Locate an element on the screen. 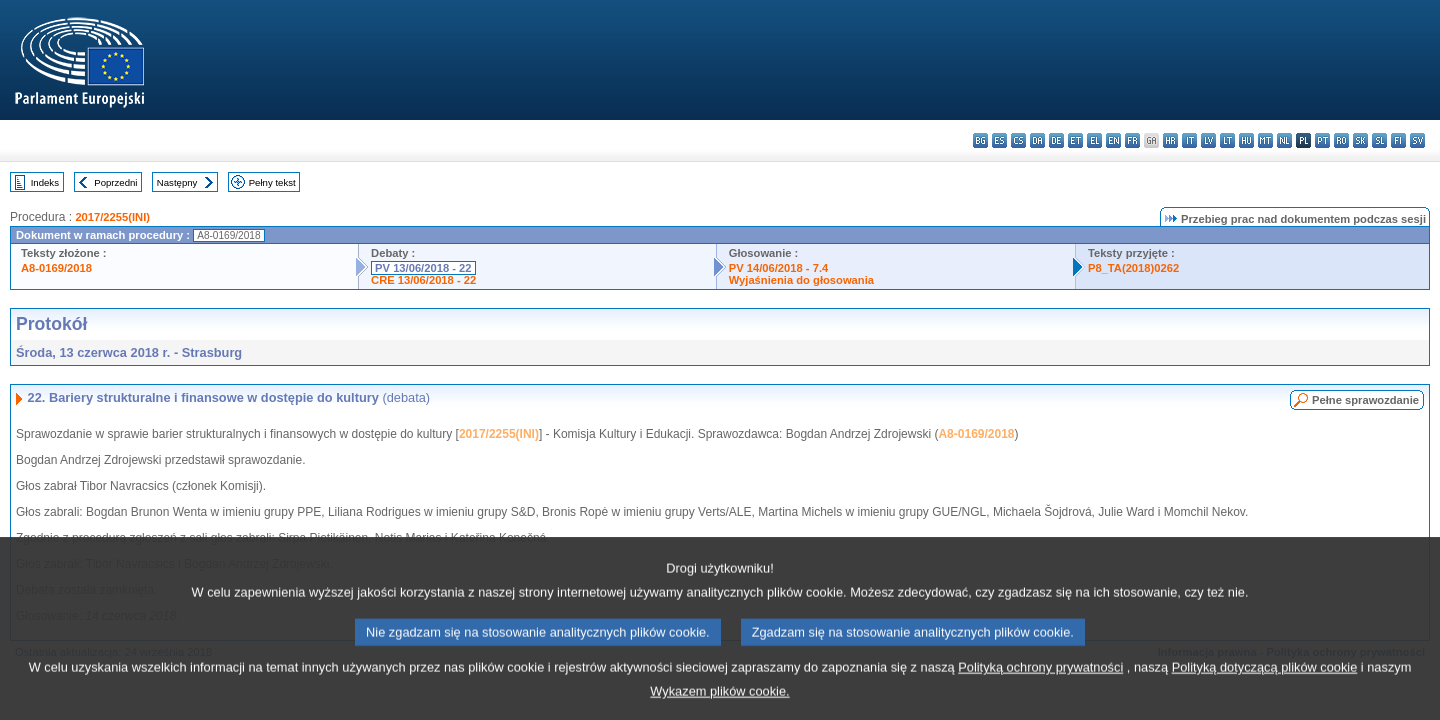 The height and width of the screenshot is (720, 1440). sk - slovenčina is located at coordinates (1360, 140).